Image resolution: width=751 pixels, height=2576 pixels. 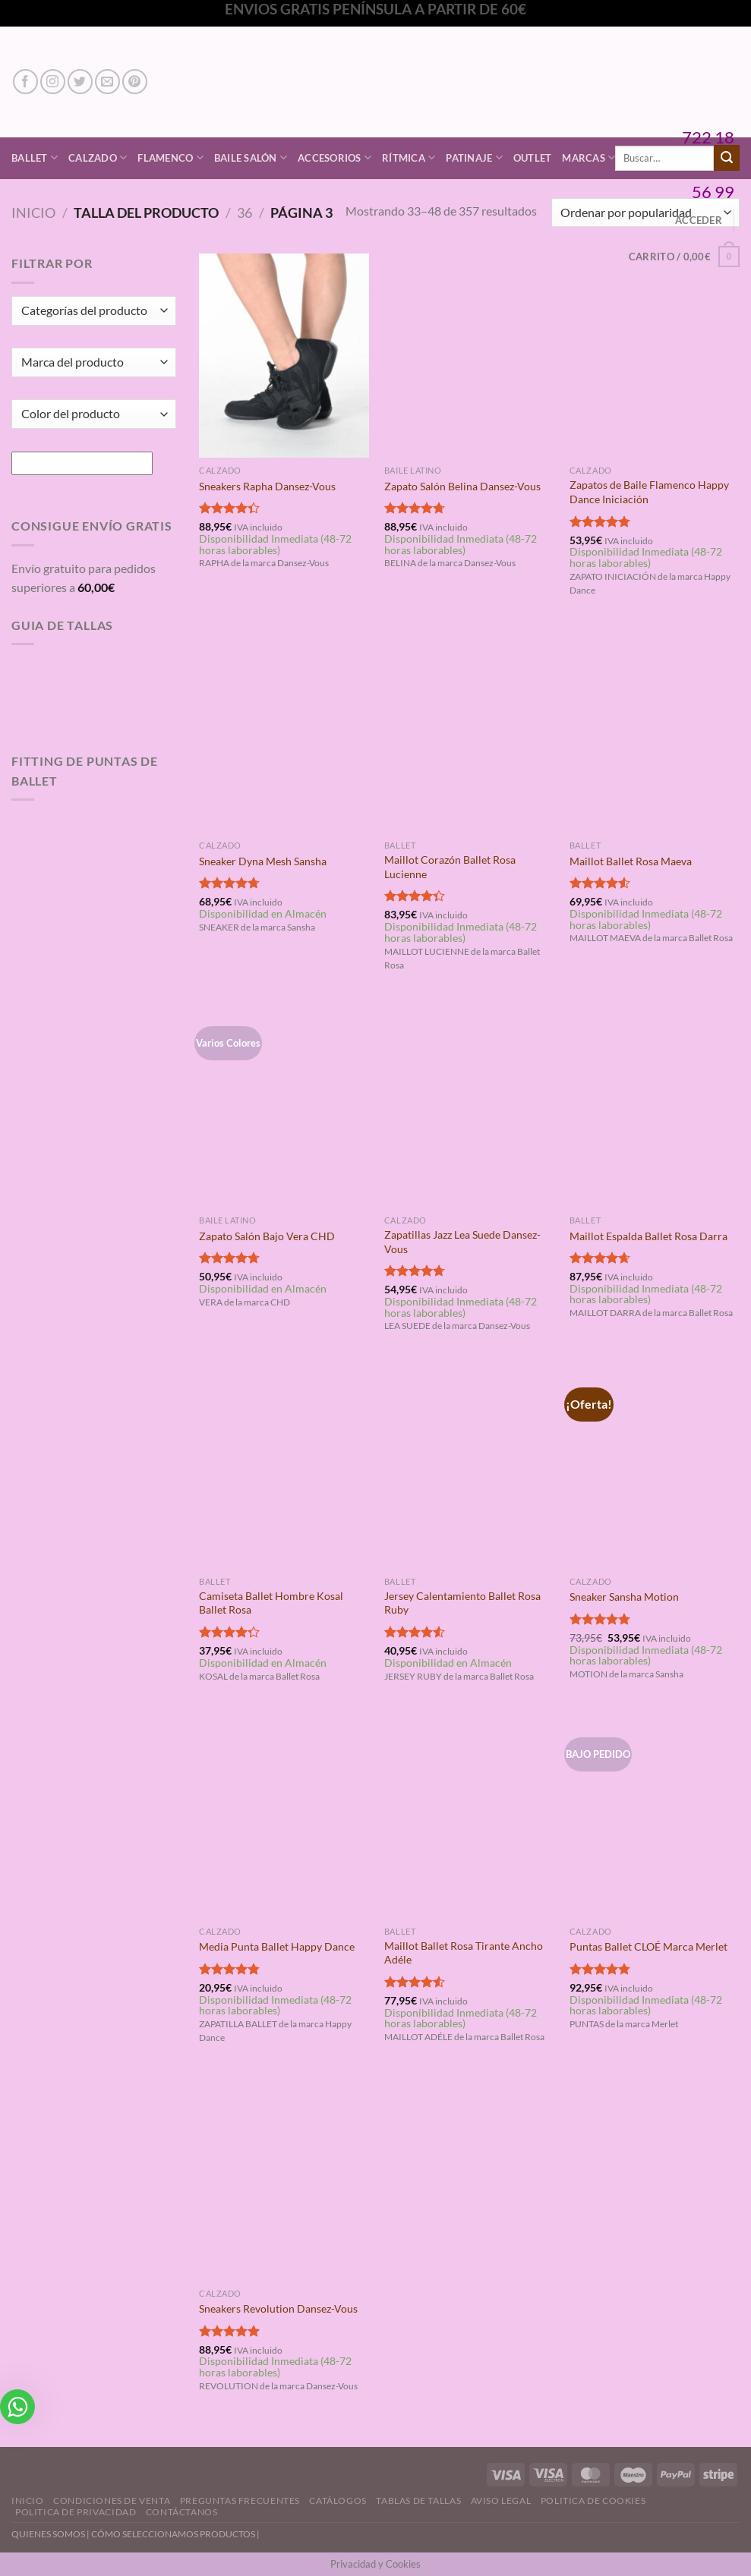 I want to click on Sneakers Revolution Dansez-Vous, so click(x=278, y=2308).